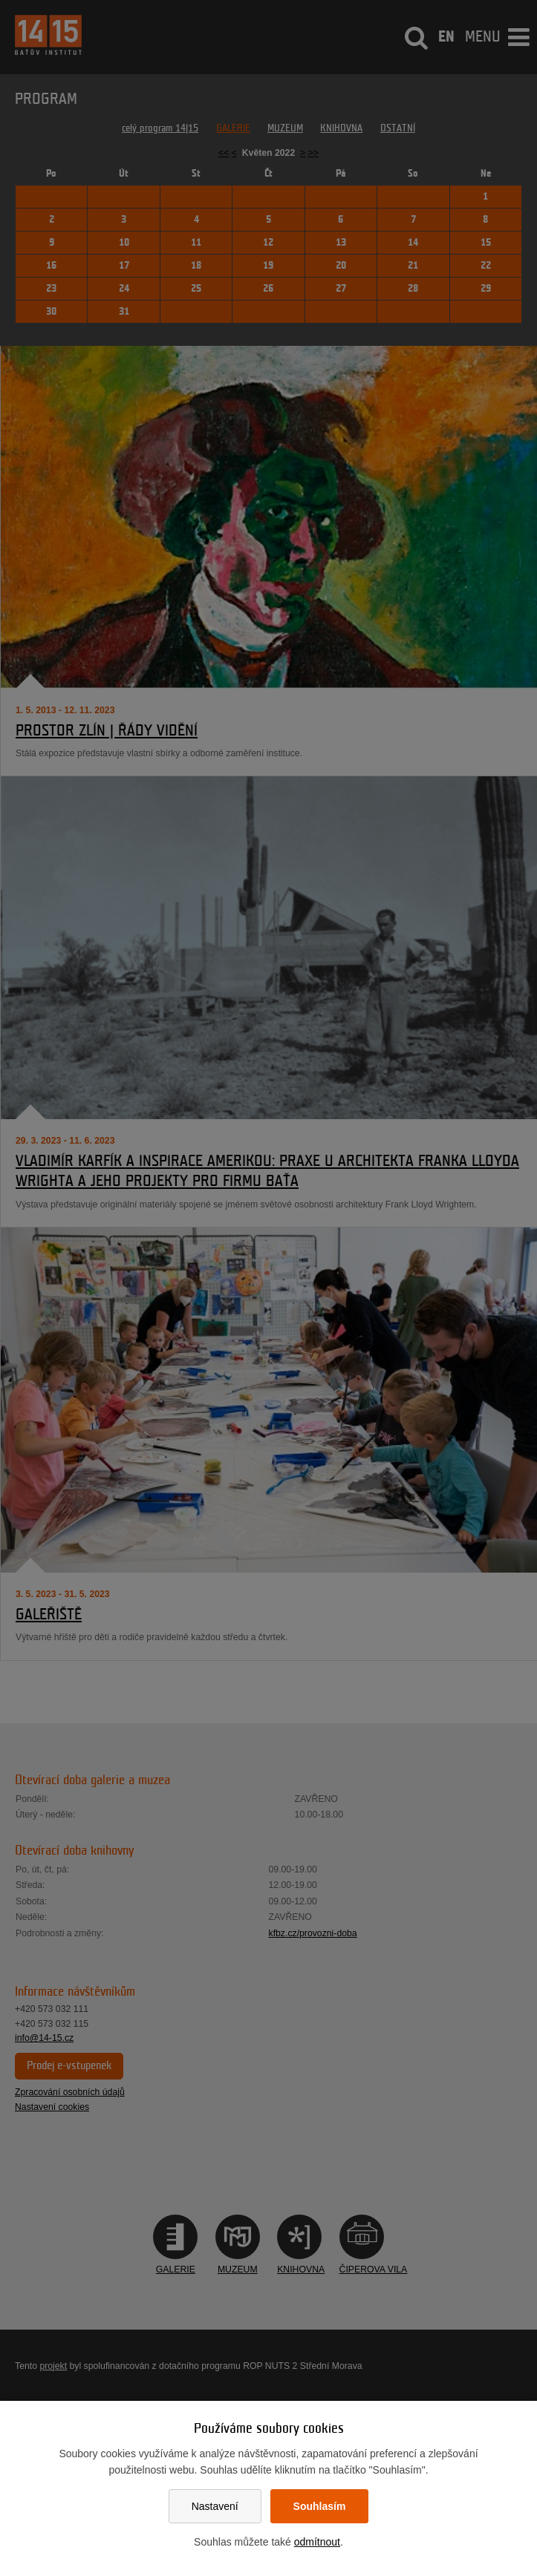 The width and height of the screenshot is (537, 2576). What do you see at coordinates (215, 2506) in the screenshot?
I see `Nastavení` at bounding box center [215, 2506].